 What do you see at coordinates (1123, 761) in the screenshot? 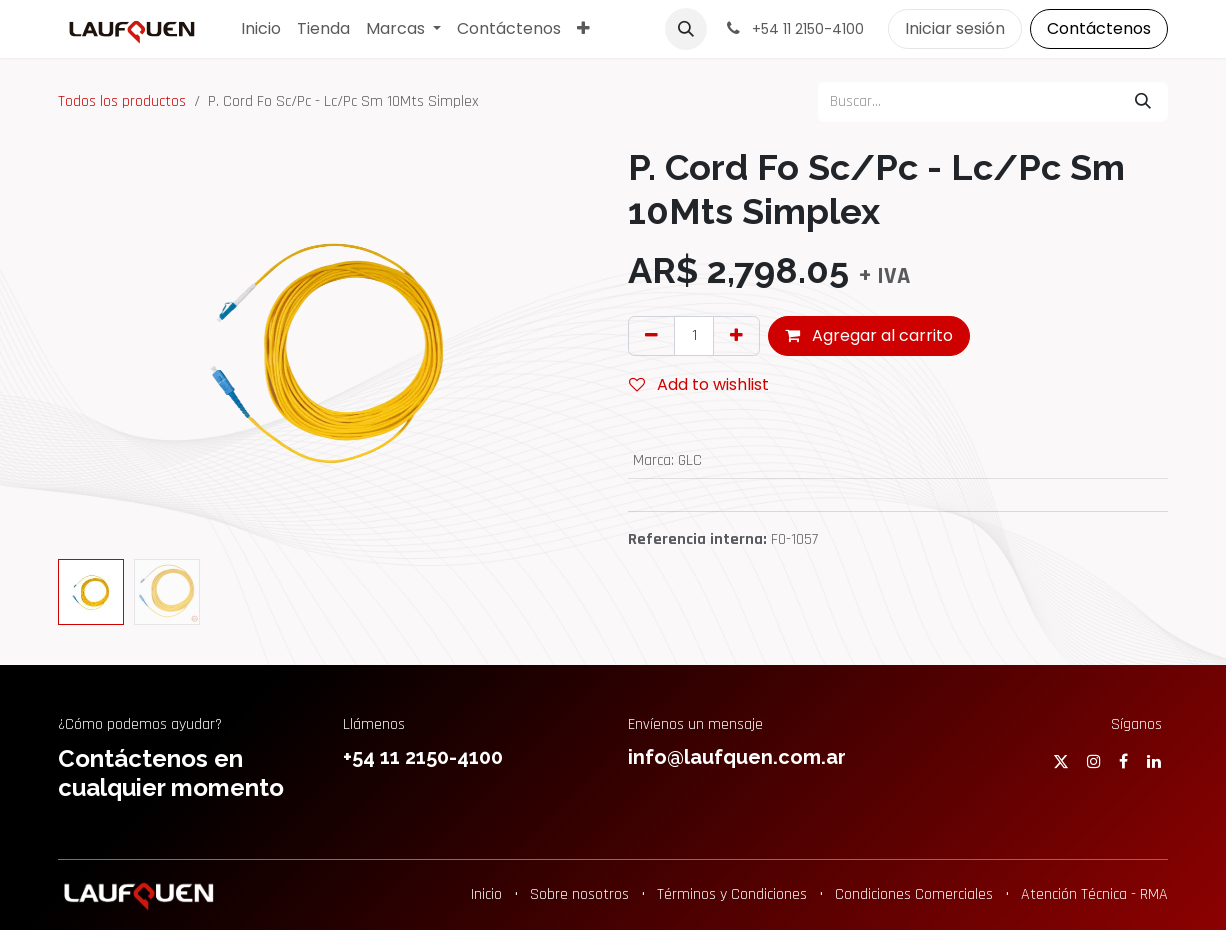
I see `[Facebook]` at bounding box center [1123, 761].